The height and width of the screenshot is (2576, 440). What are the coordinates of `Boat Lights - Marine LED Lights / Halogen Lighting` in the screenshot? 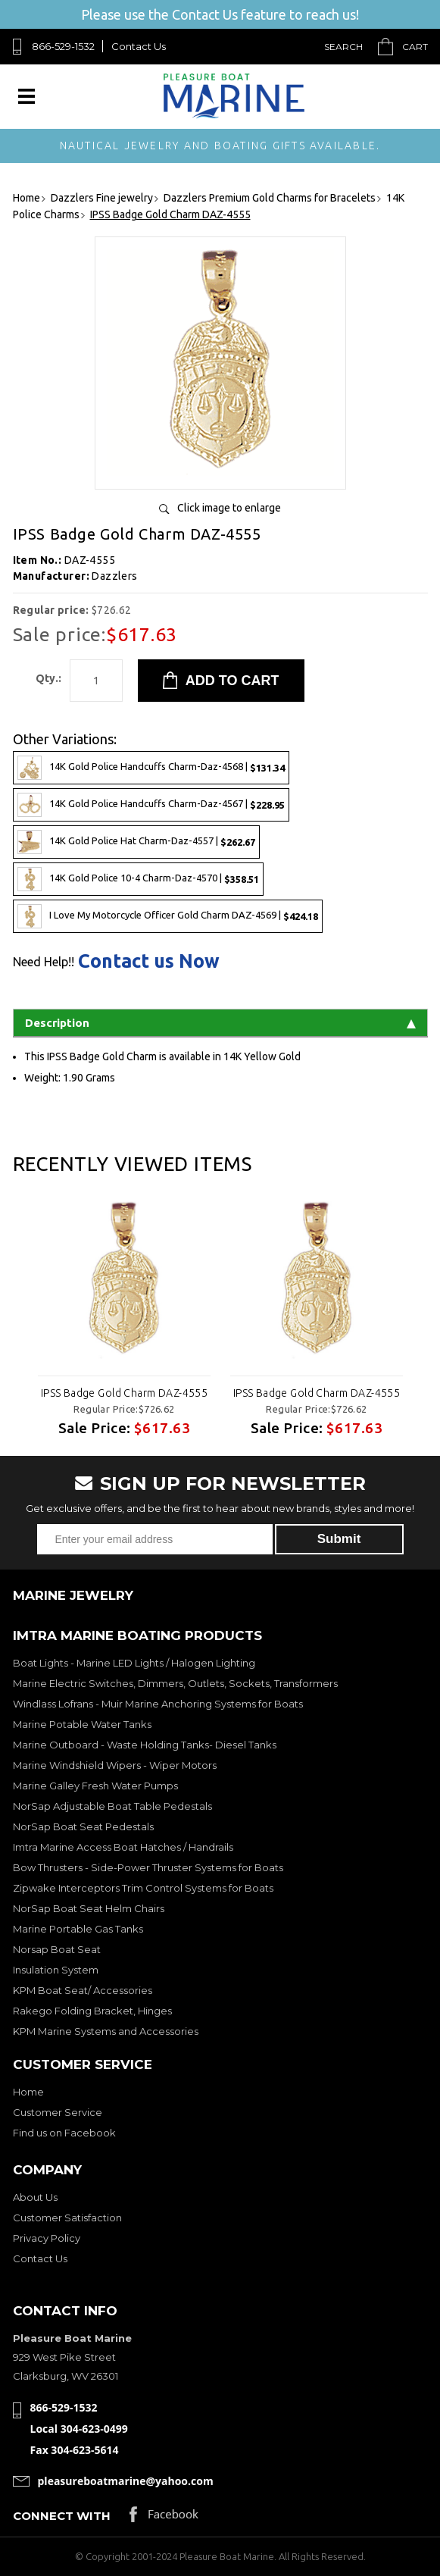 It's located at (134, 1663).